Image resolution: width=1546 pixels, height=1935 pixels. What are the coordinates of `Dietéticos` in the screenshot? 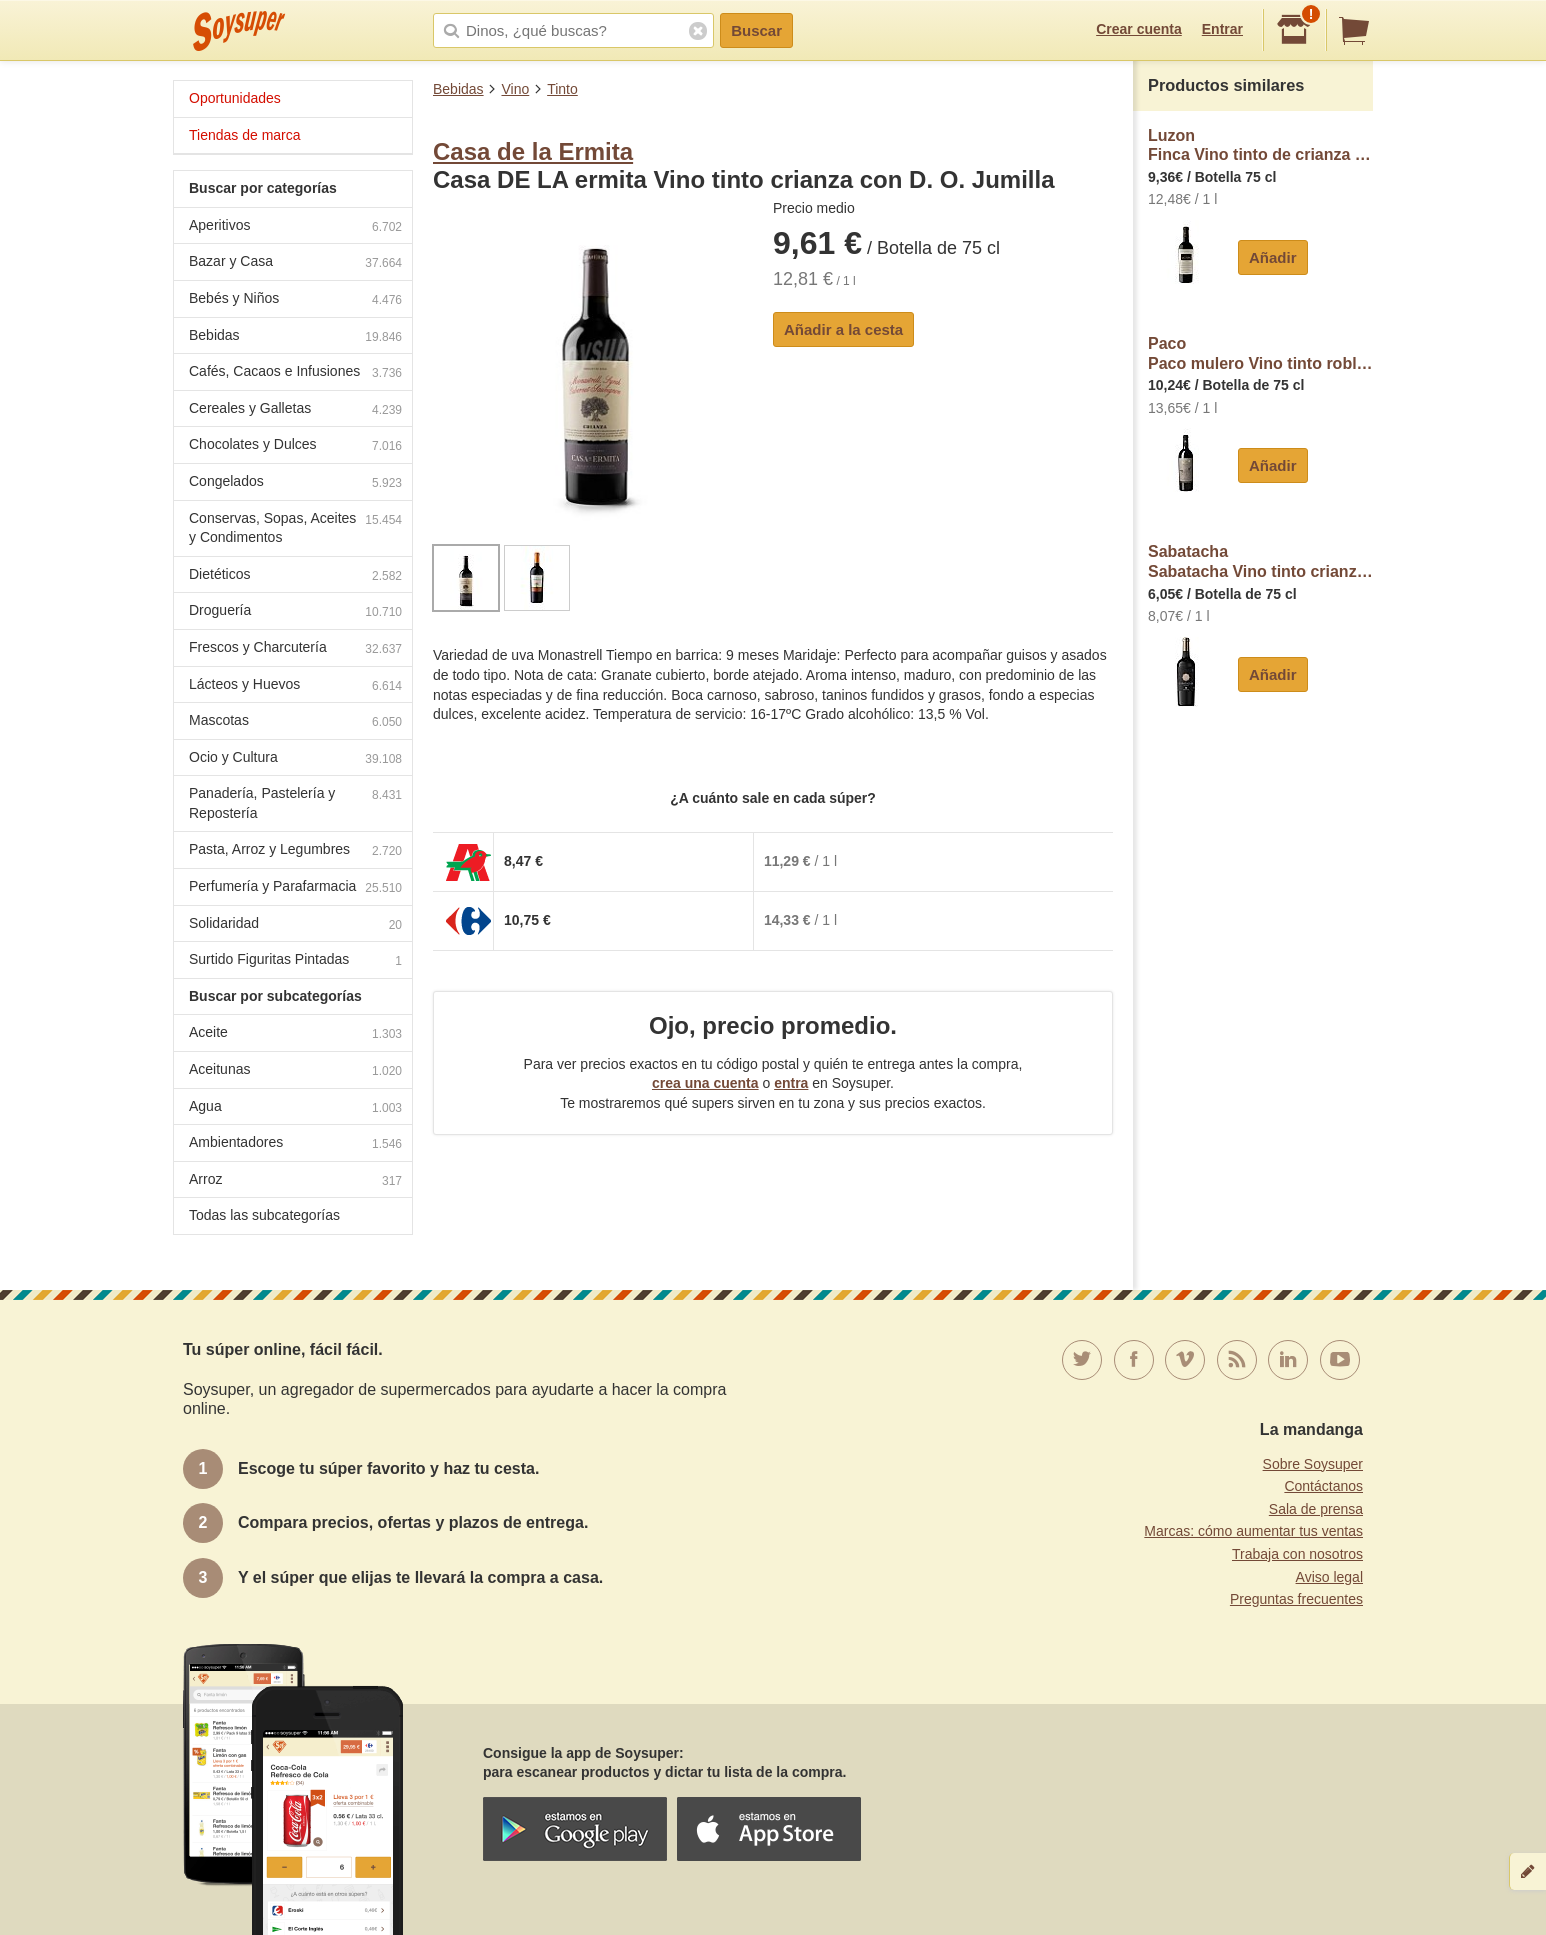 It's located at (295, 576).